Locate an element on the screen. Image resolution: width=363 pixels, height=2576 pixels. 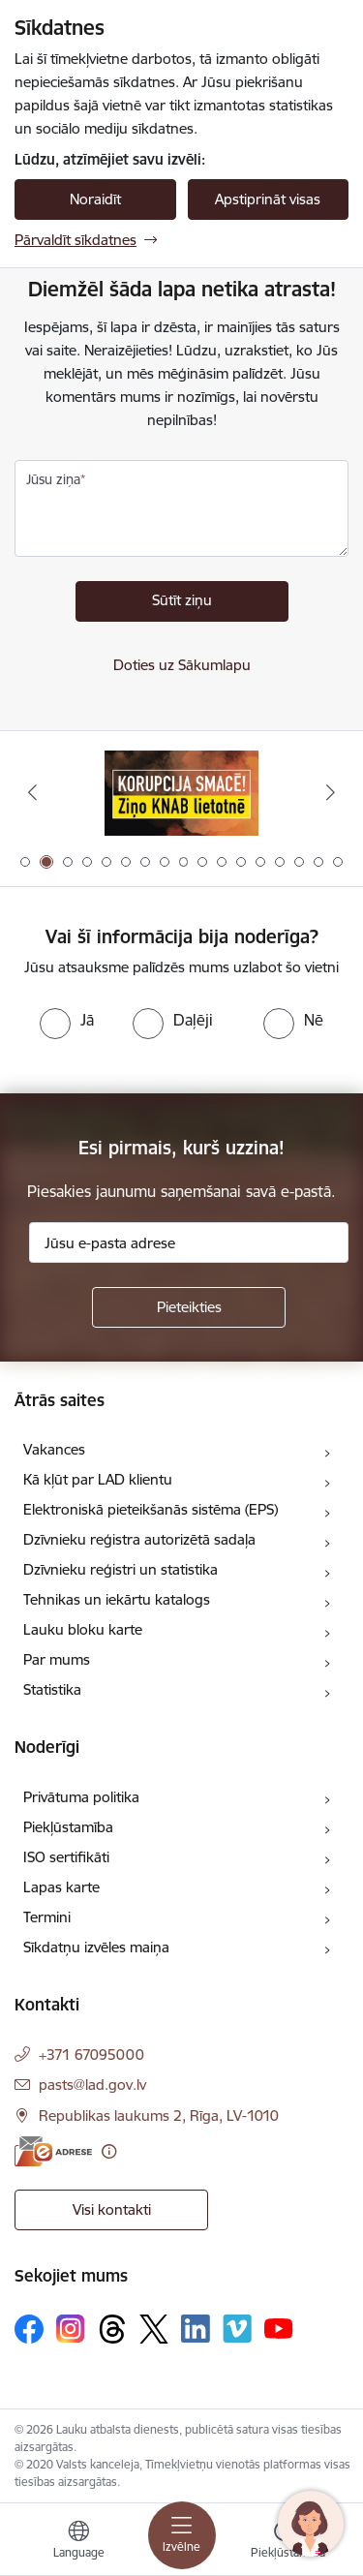
[Papildu informācija] is located at coordinates (109, 2151).